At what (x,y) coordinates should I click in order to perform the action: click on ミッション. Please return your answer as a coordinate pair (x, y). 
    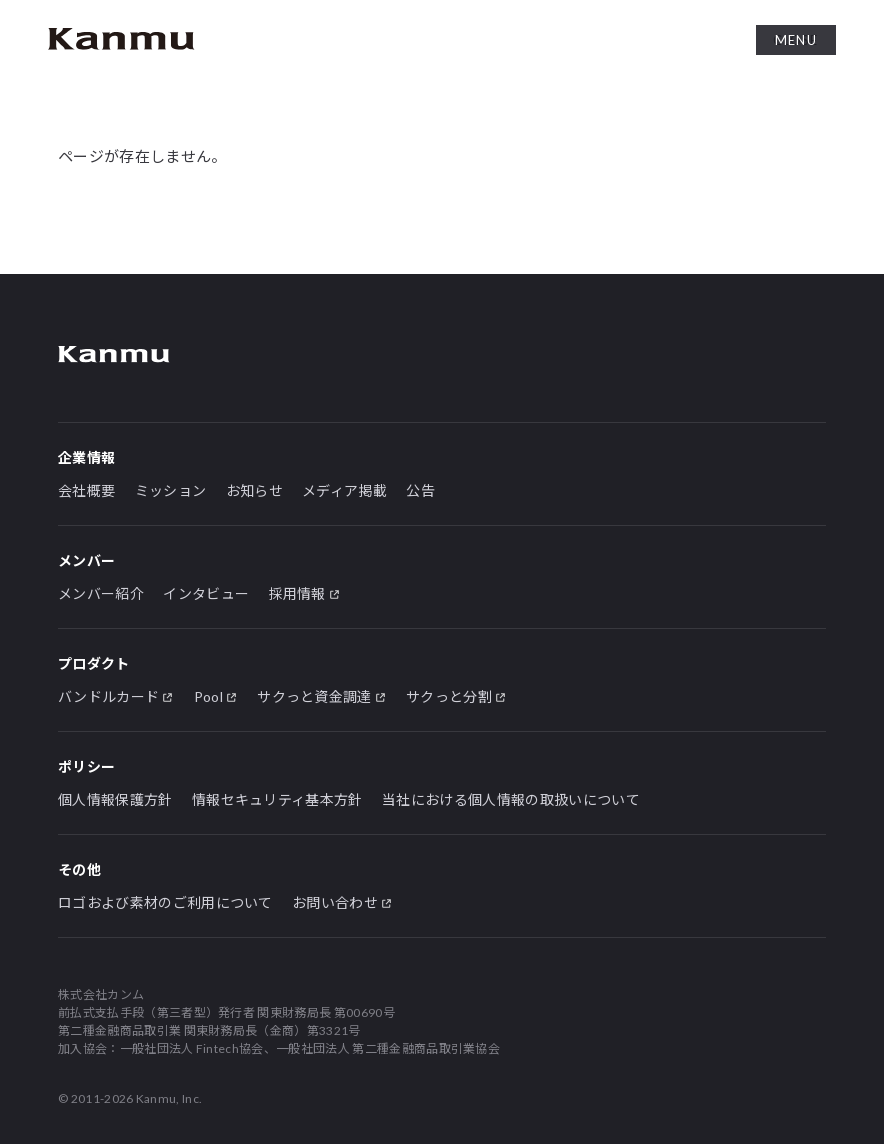
    Looking at the image, I should click on (171, 490).